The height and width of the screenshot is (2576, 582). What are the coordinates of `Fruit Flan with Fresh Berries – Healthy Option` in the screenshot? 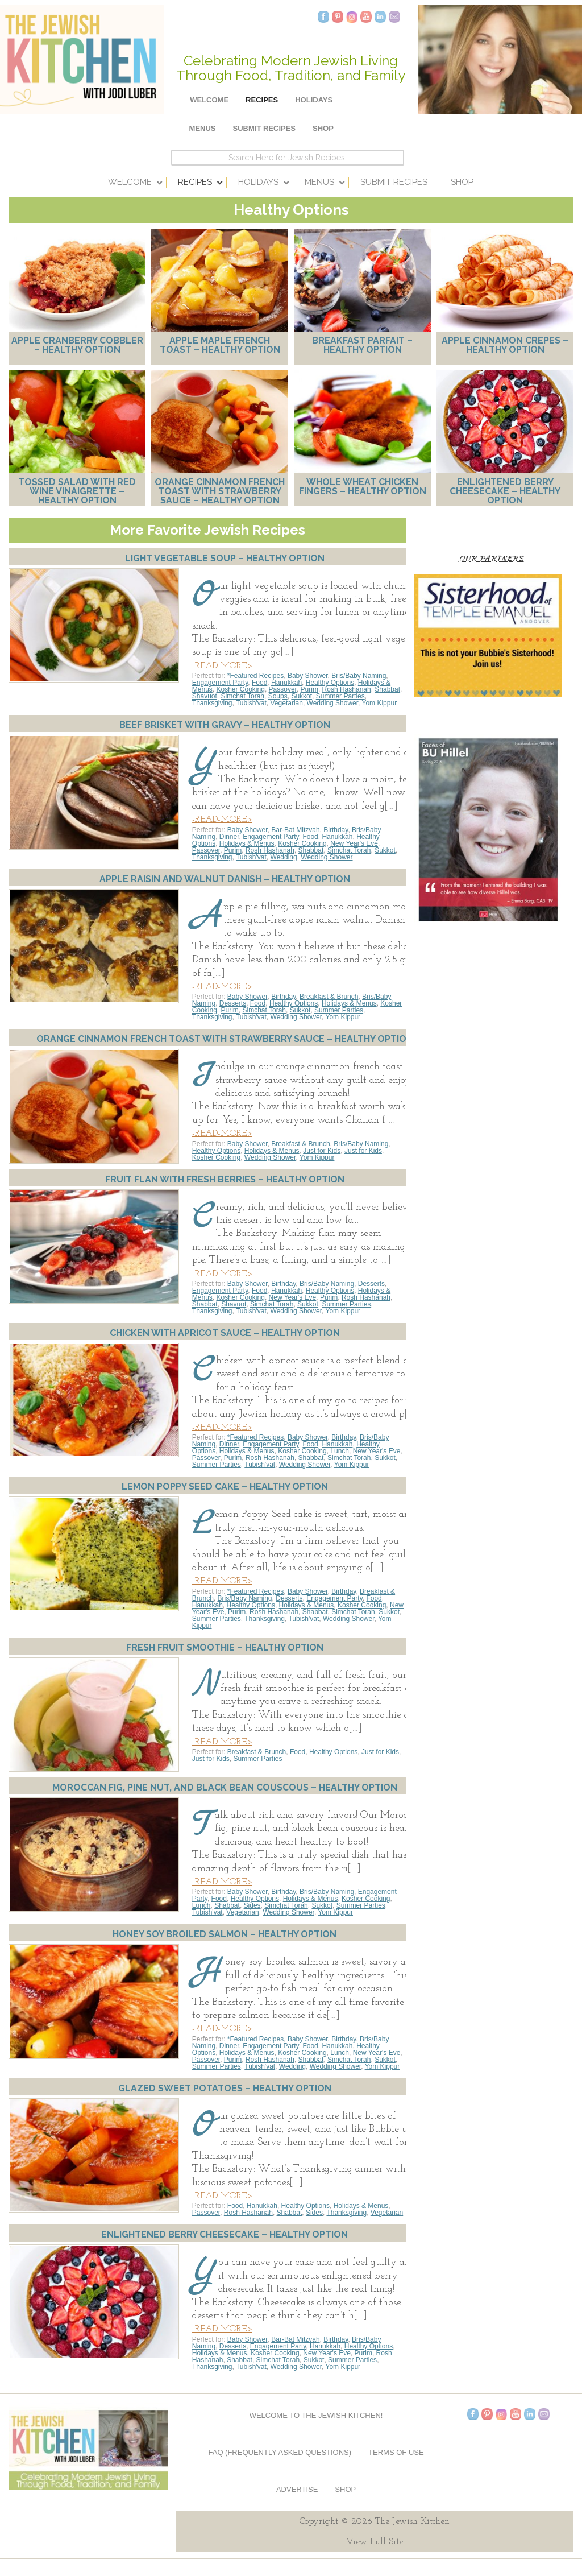 It's located at (224, 1179).